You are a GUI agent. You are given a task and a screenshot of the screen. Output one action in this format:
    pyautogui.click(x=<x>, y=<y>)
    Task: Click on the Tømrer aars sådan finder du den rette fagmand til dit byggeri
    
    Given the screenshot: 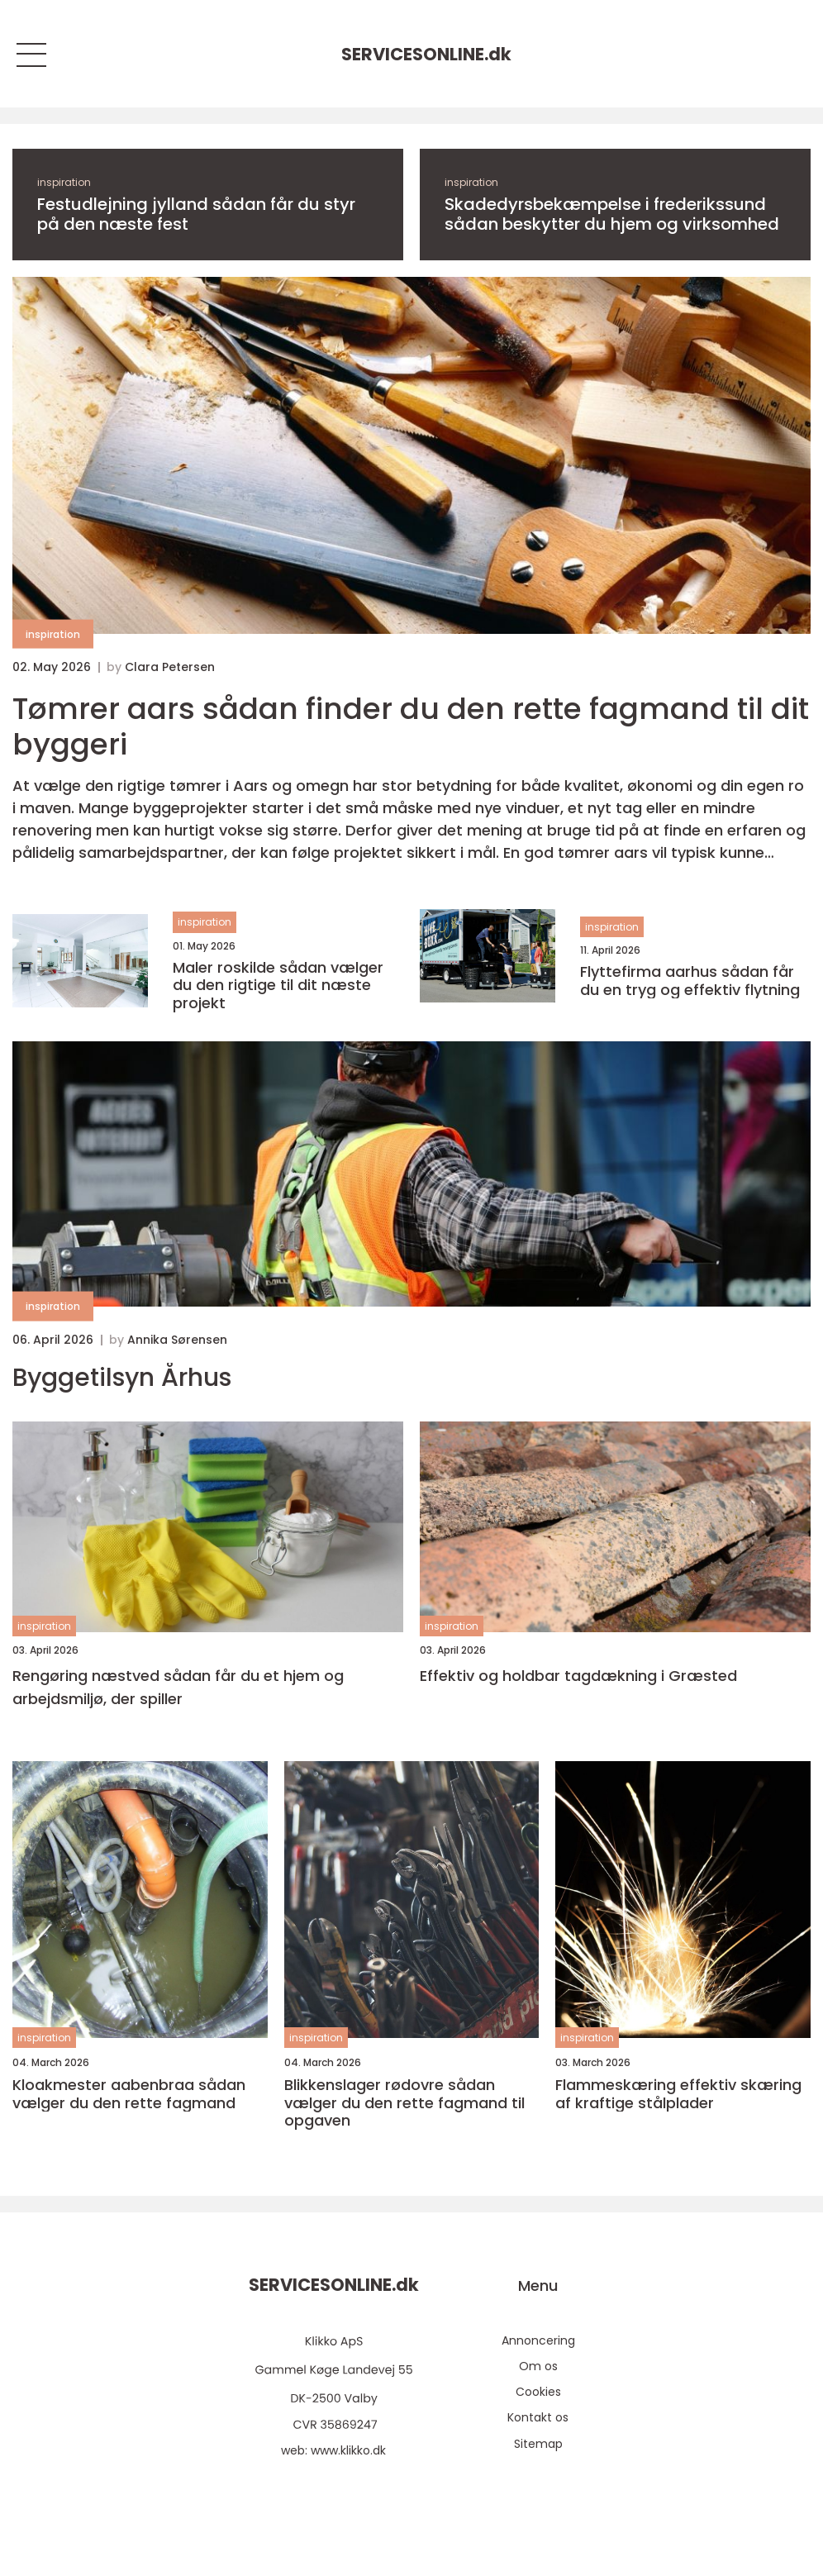 What is the action you would take?
    pyautogui.click(x=410, y=726)
    